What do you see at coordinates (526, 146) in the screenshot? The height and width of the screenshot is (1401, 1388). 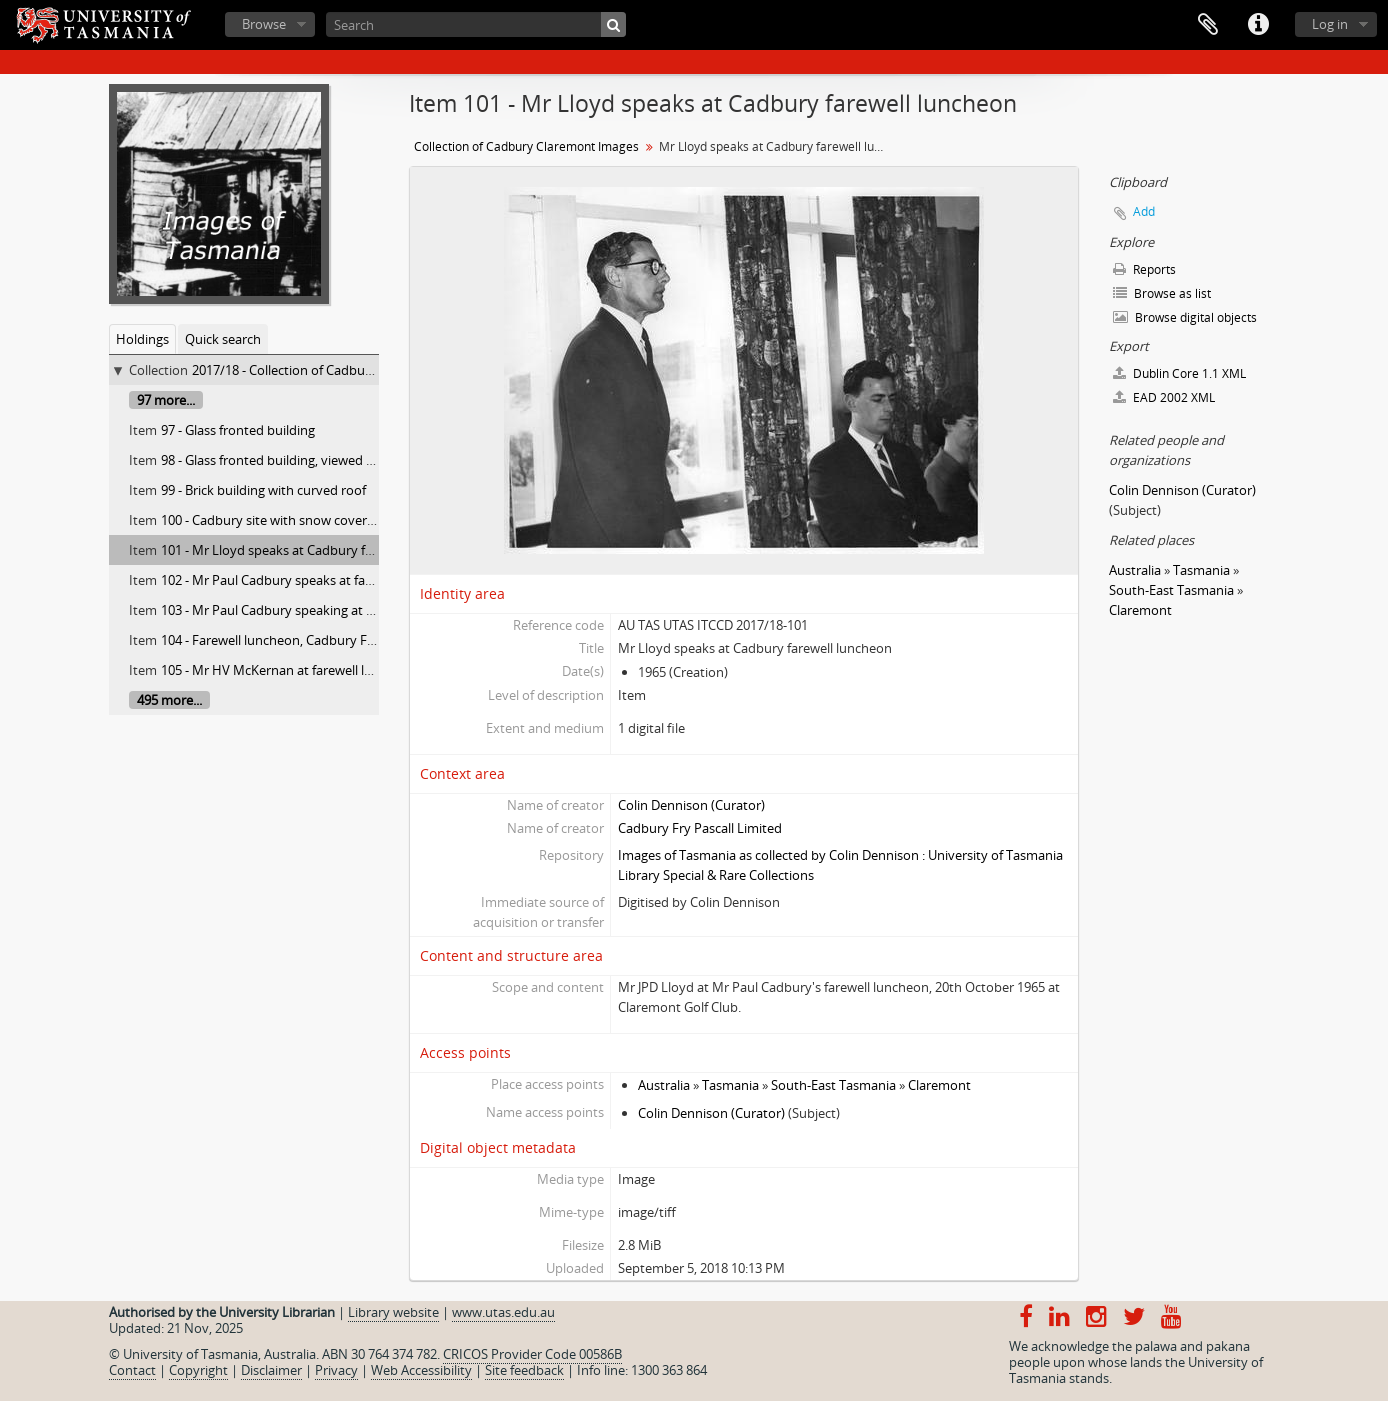 I see `Collection of Cadbury Claremont Images` at bounding box center [526, 146].